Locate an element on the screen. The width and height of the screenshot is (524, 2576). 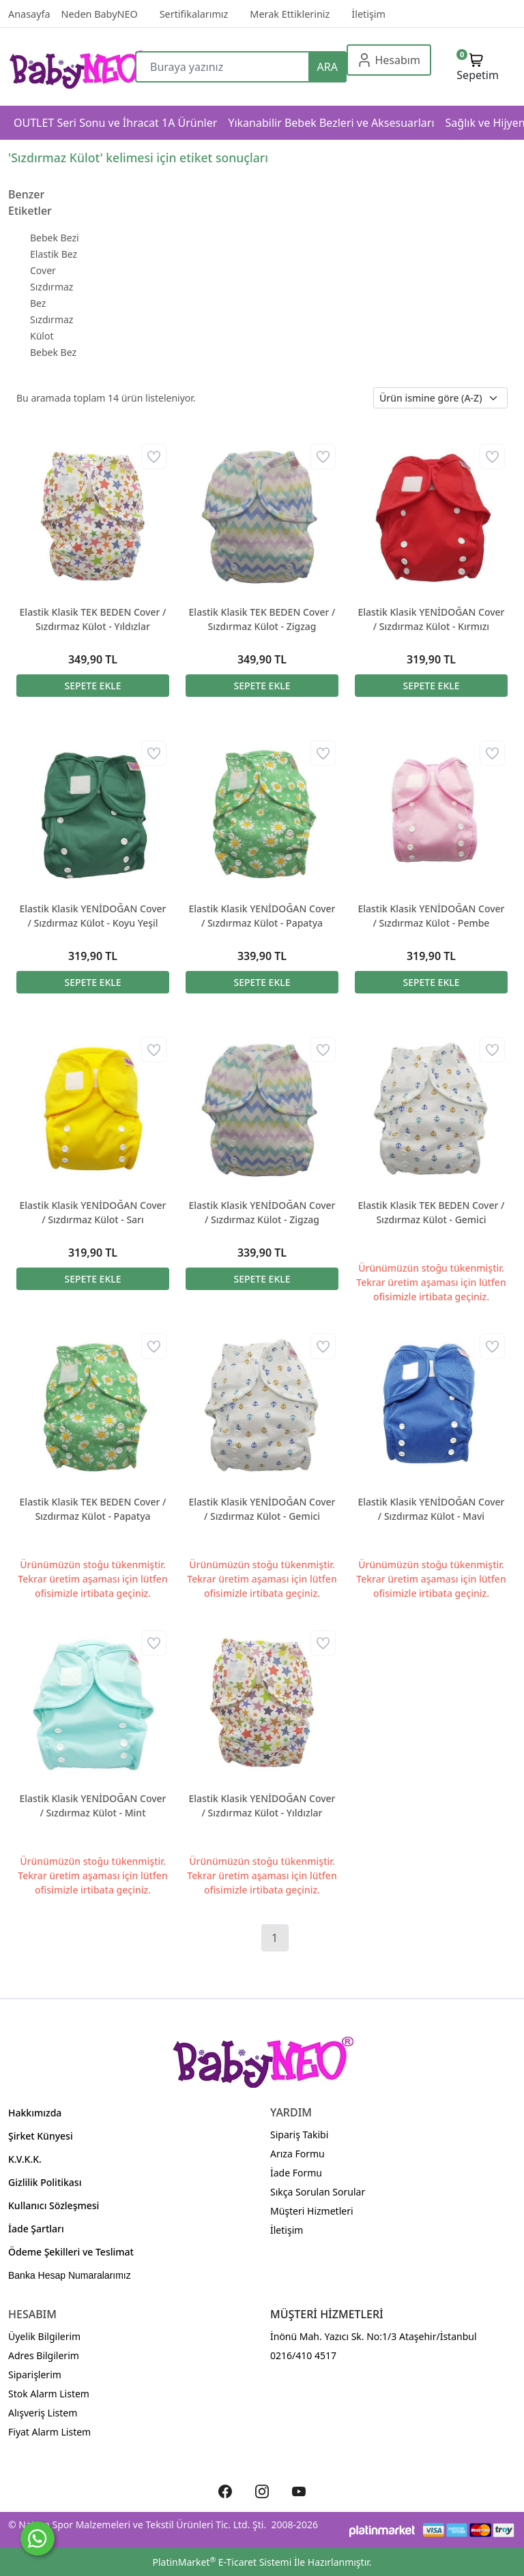
Elastik Klasik YENİDOĞAN Cover / Sızdırmaz Külot - Pembe is located at coordinates (431, 915).